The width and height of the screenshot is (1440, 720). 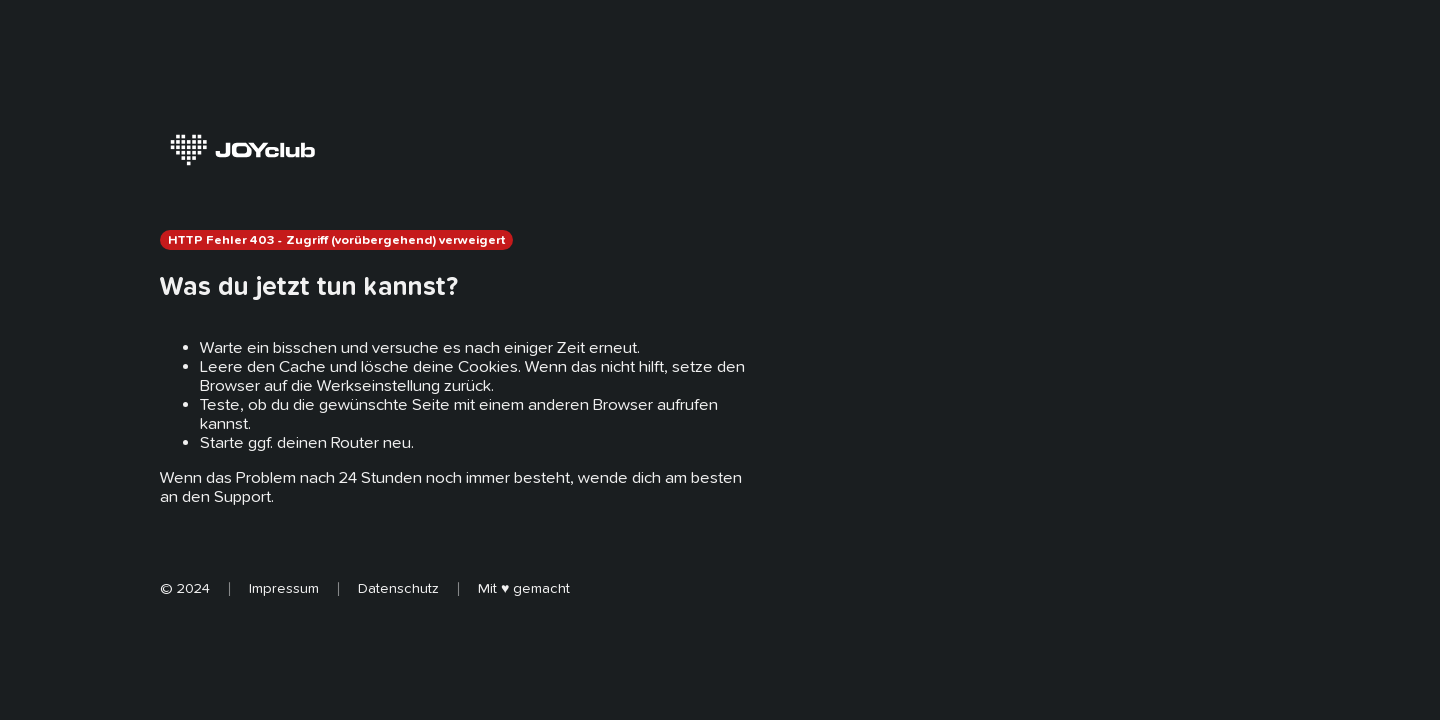 I want to click on Impressum, so click(x=284, y=588).